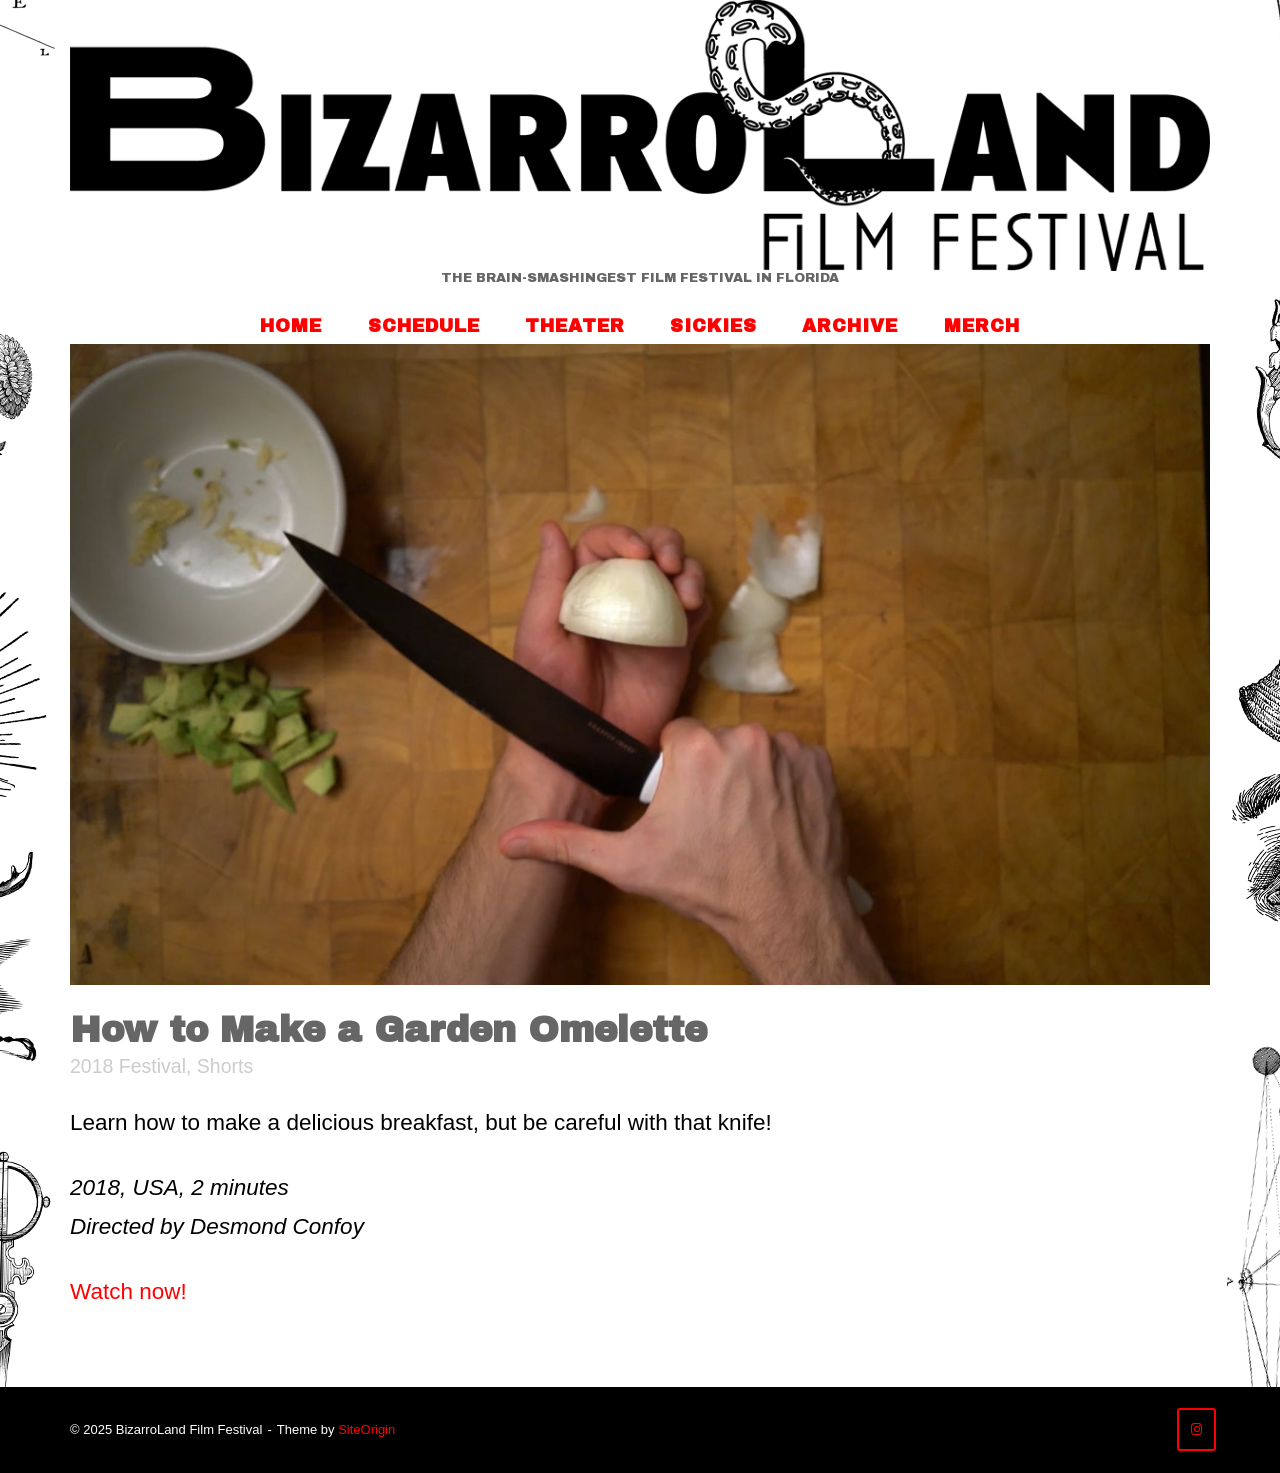 Image resolution: width=1280 pixels, height=1473 pixels. What do you see at coordinates (713, 326) in the screenshot?
I see `Sickies` at bounding box center [713, 326].